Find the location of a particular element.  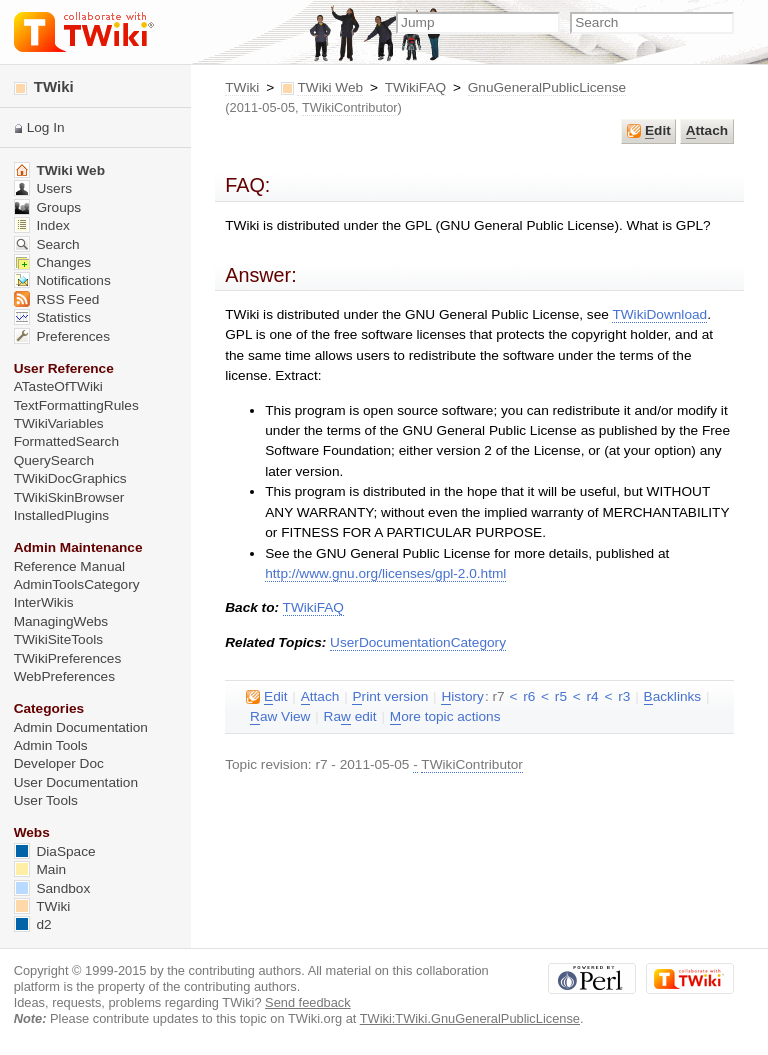

FormattedSearch is located at coordinates (66, 441).